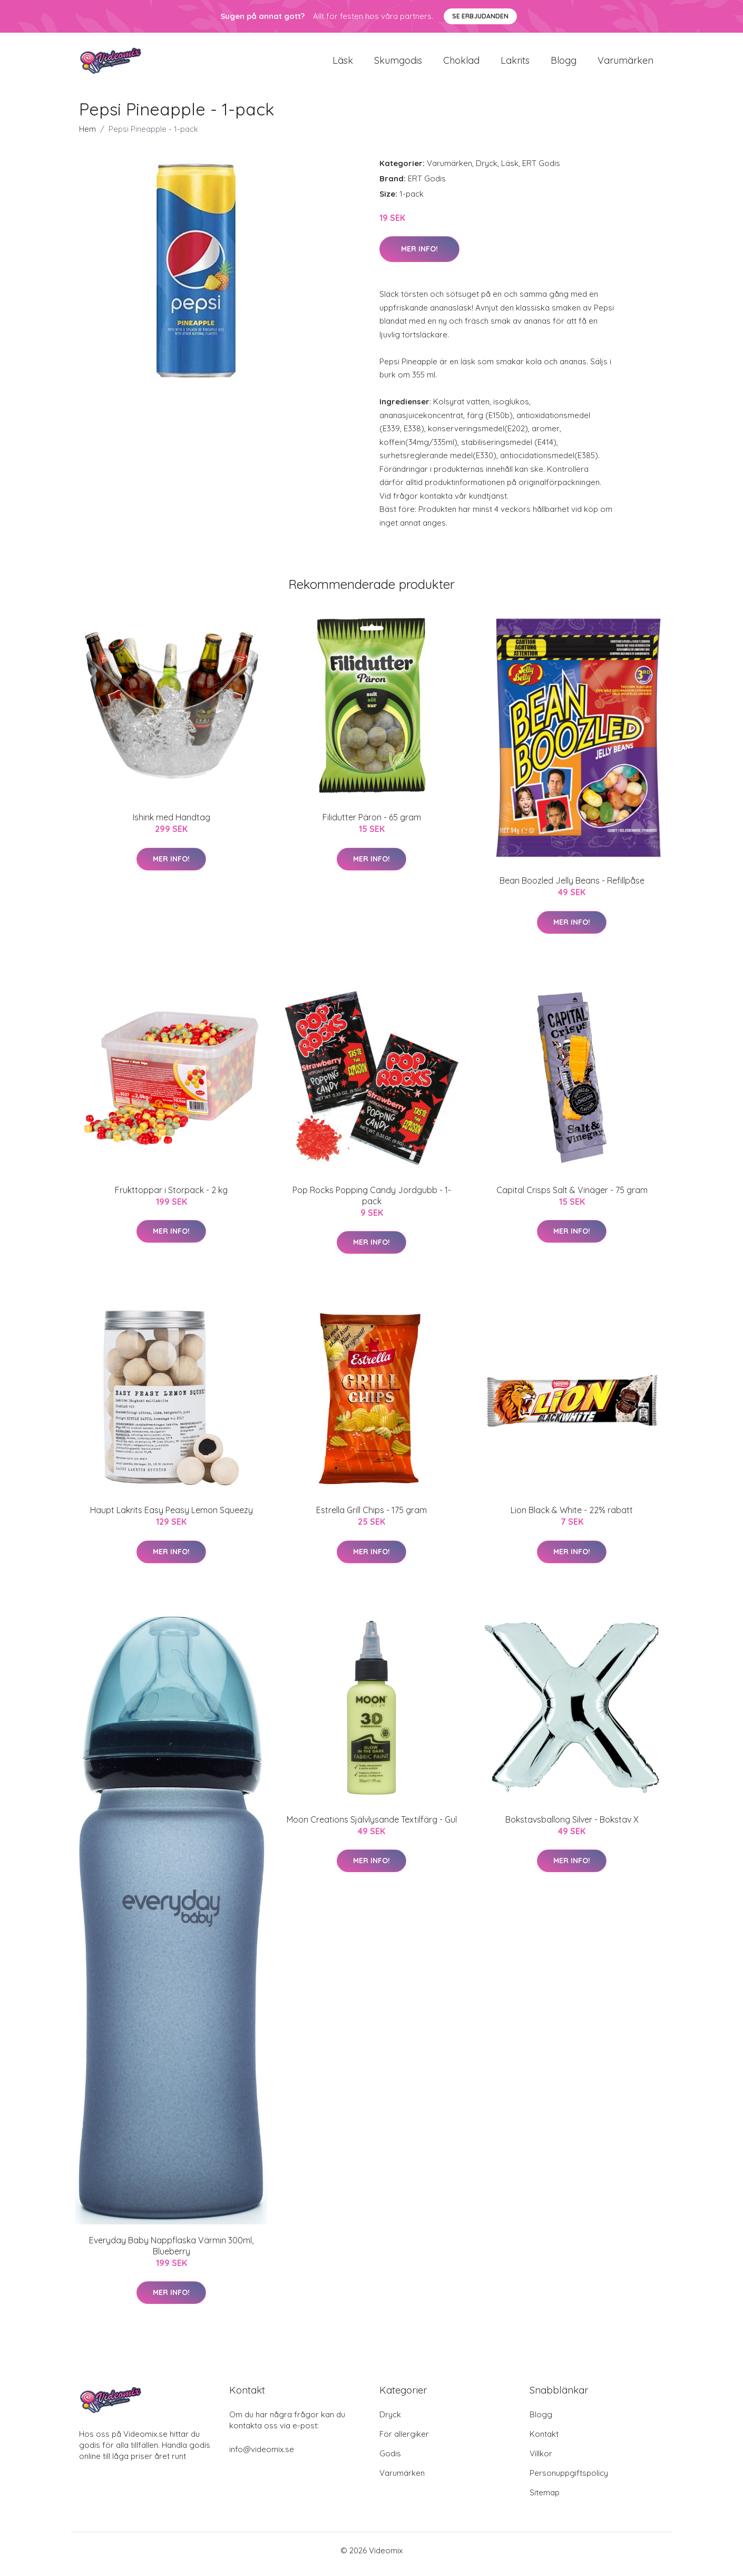  What do you see at coordinates (541, 171) in the screenshot?
I see `ERT Godis` at bounding box center [541, 171].